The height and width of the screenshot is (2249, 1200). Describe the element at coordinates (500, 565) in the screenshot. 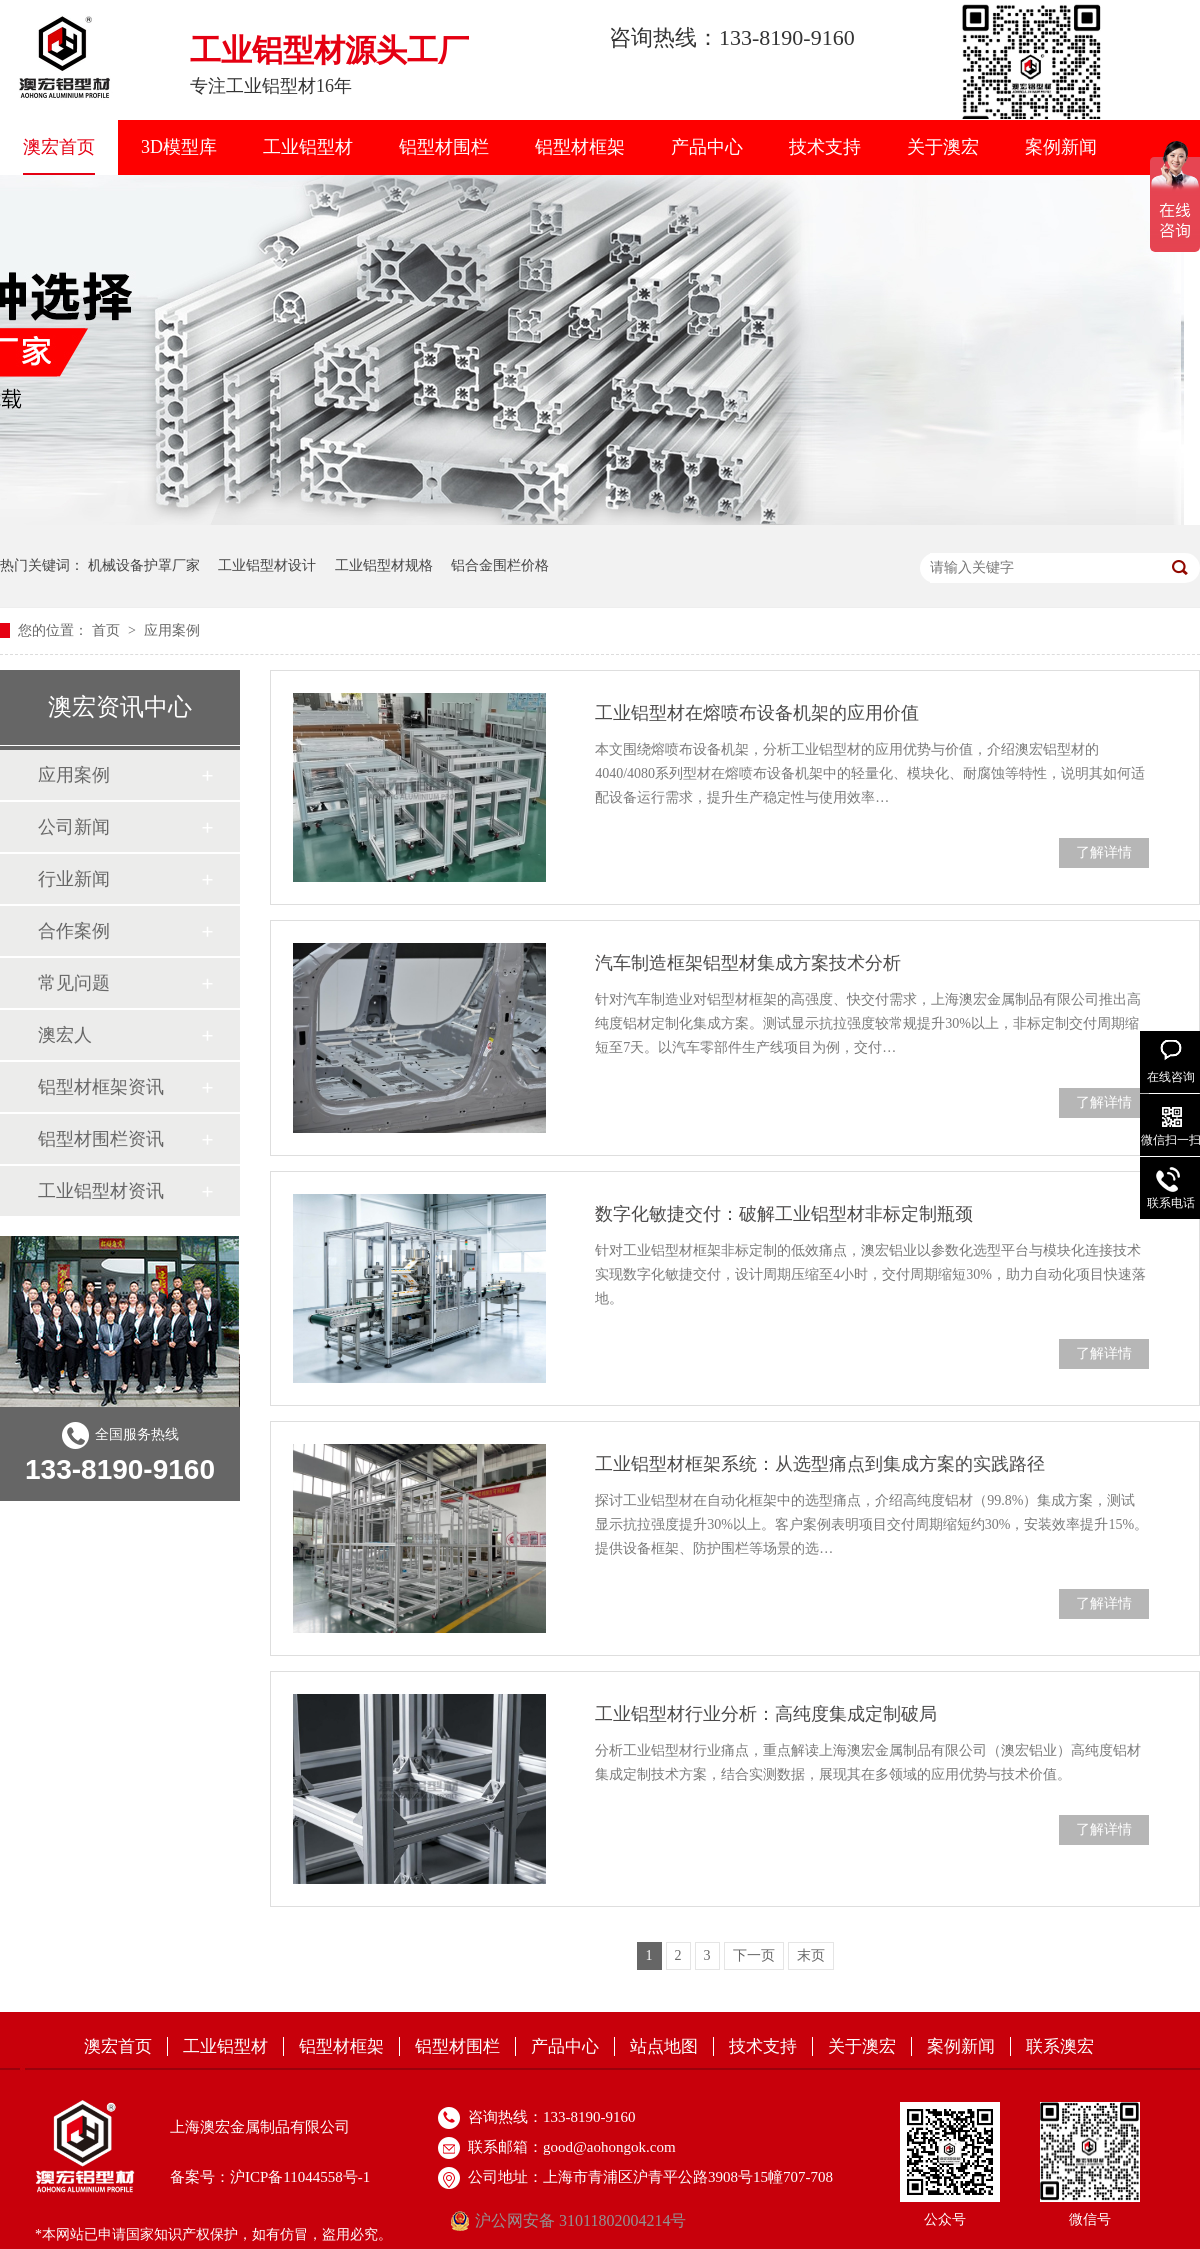

I see `铝合金围栏价格` at that location.